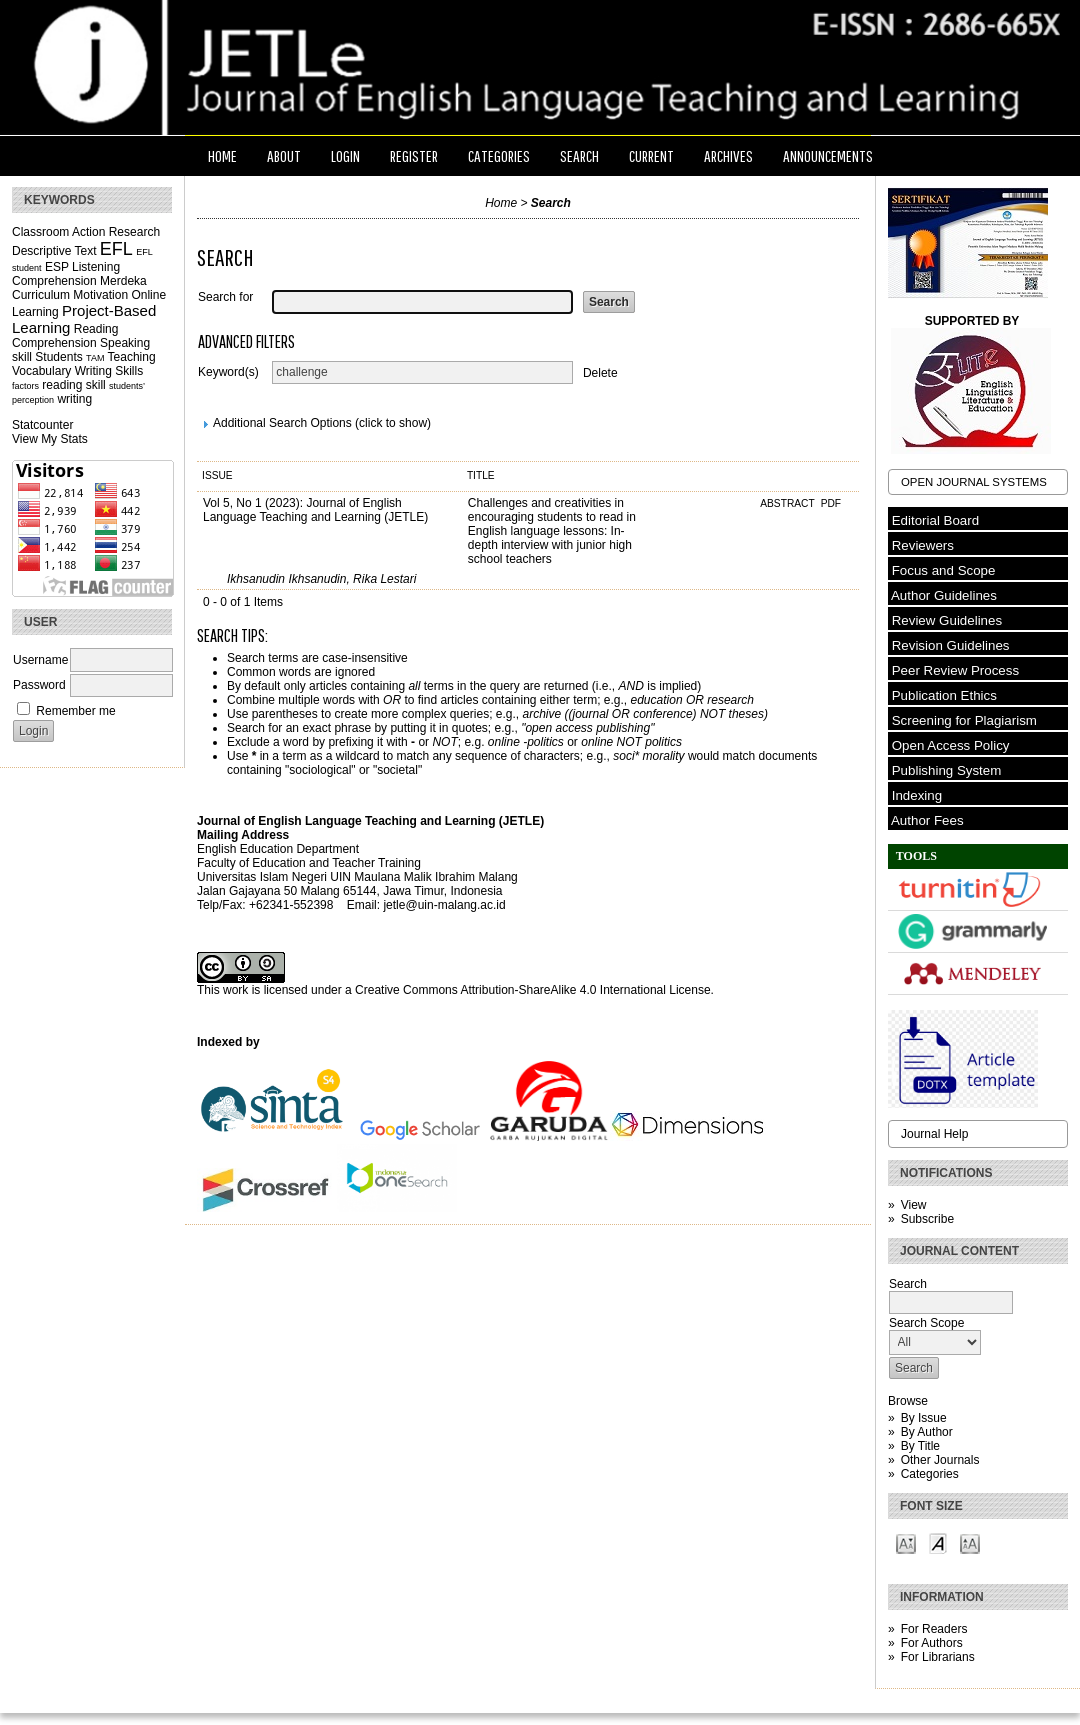 The image size is (1080, 1725). Describe the element at coordinates (345, 155) in the screenshot. I see `Login` at that location.